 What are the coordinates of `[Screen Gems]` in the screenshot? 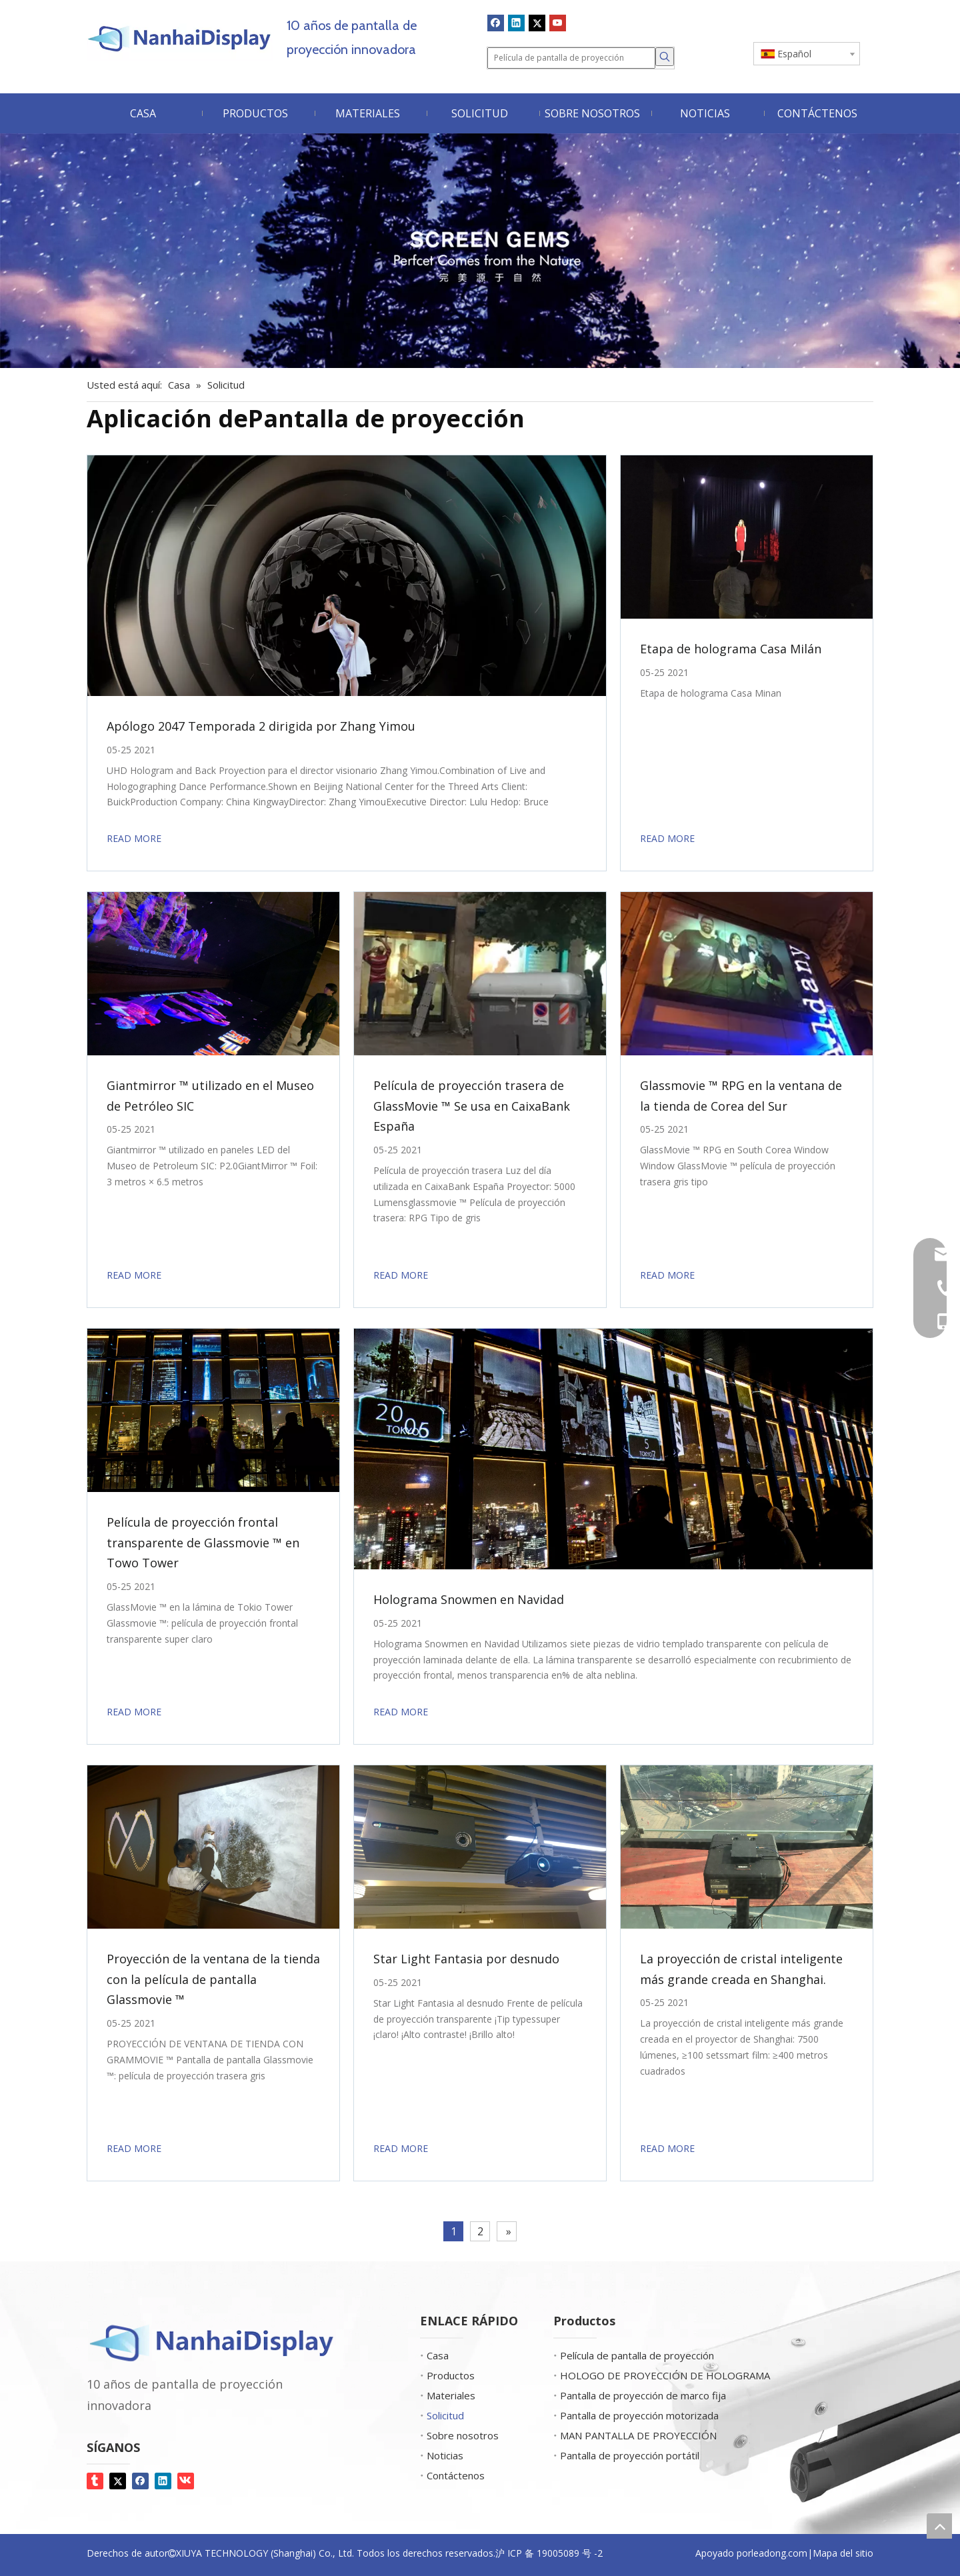 It's located at (480, 251).